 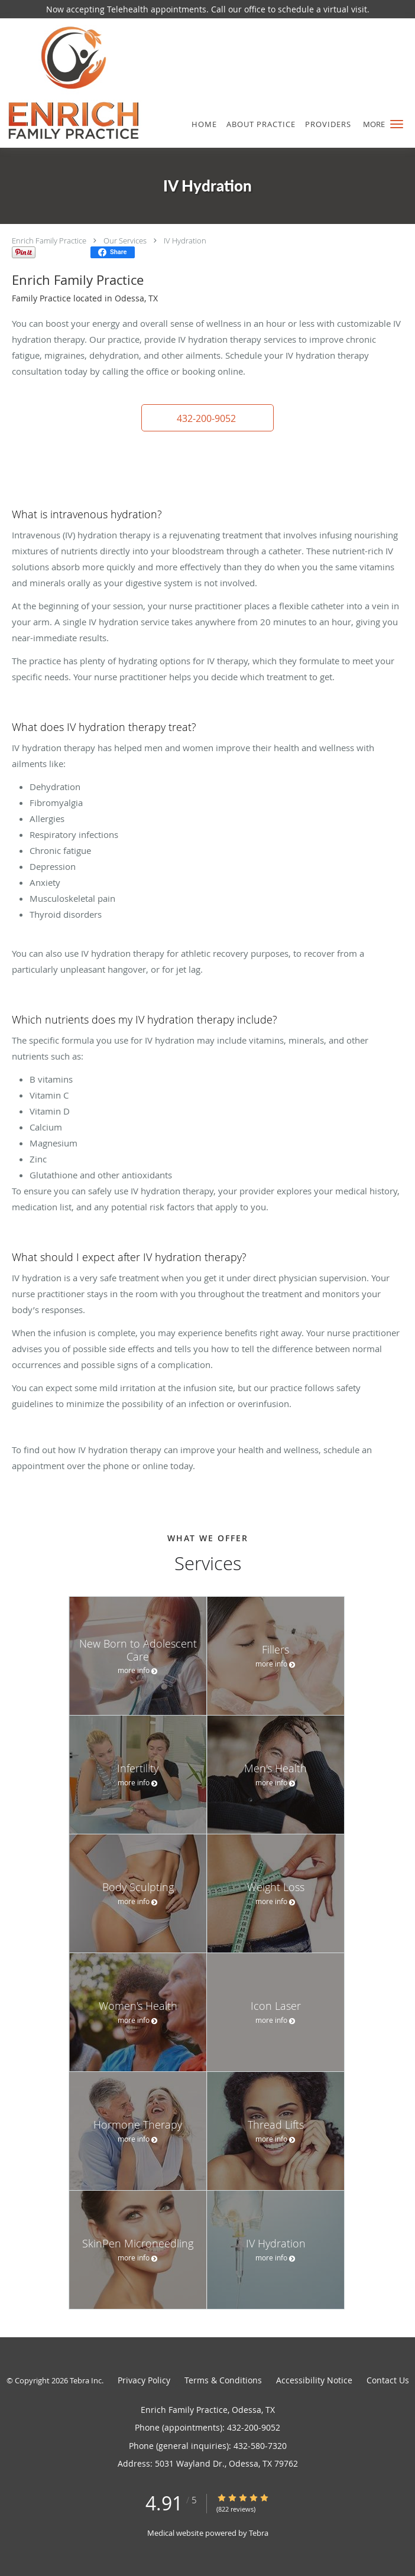 I want to click on Privacy Policy, so click(x=144, y=2380).